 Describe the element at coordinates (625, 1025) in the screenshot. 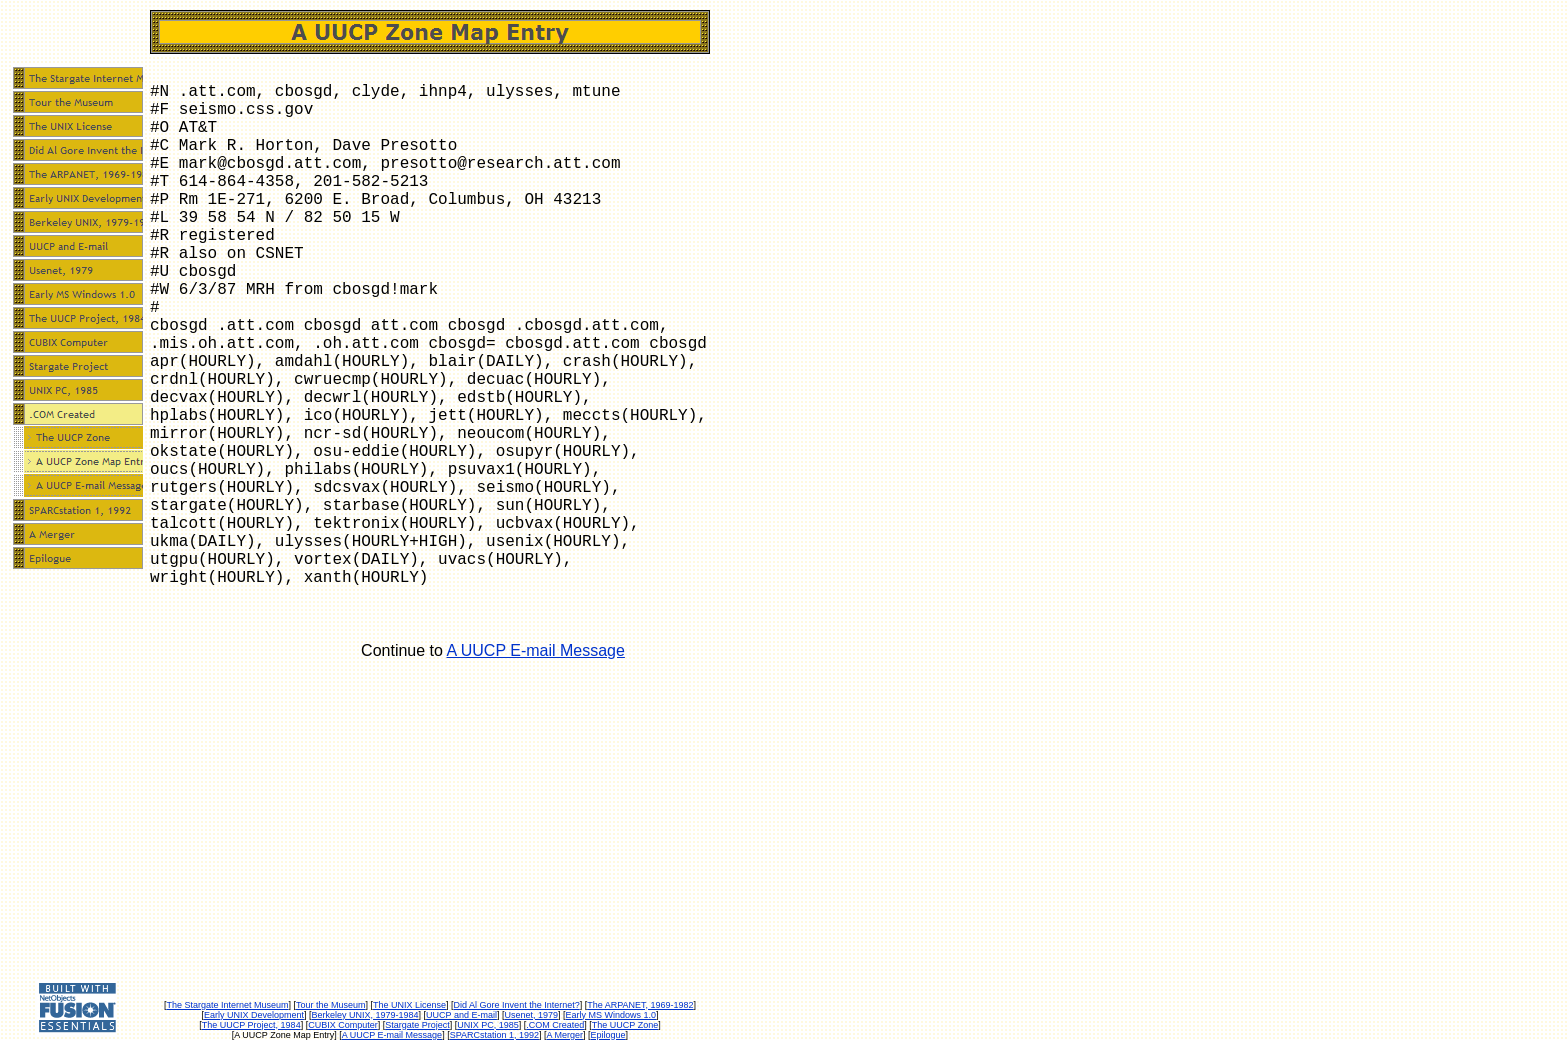

I see `The UUCP Zone` at that location.